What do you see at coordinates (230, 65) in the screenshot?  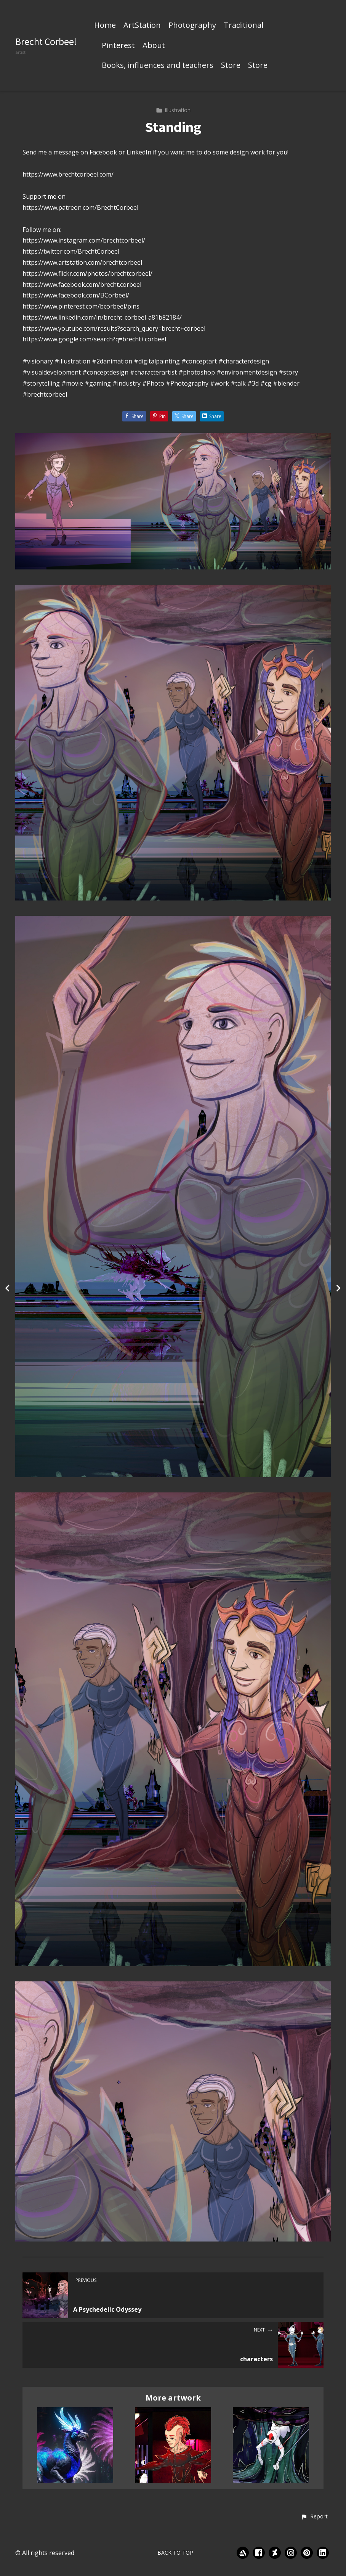 I see `Store` at bounding box center [230, 65].